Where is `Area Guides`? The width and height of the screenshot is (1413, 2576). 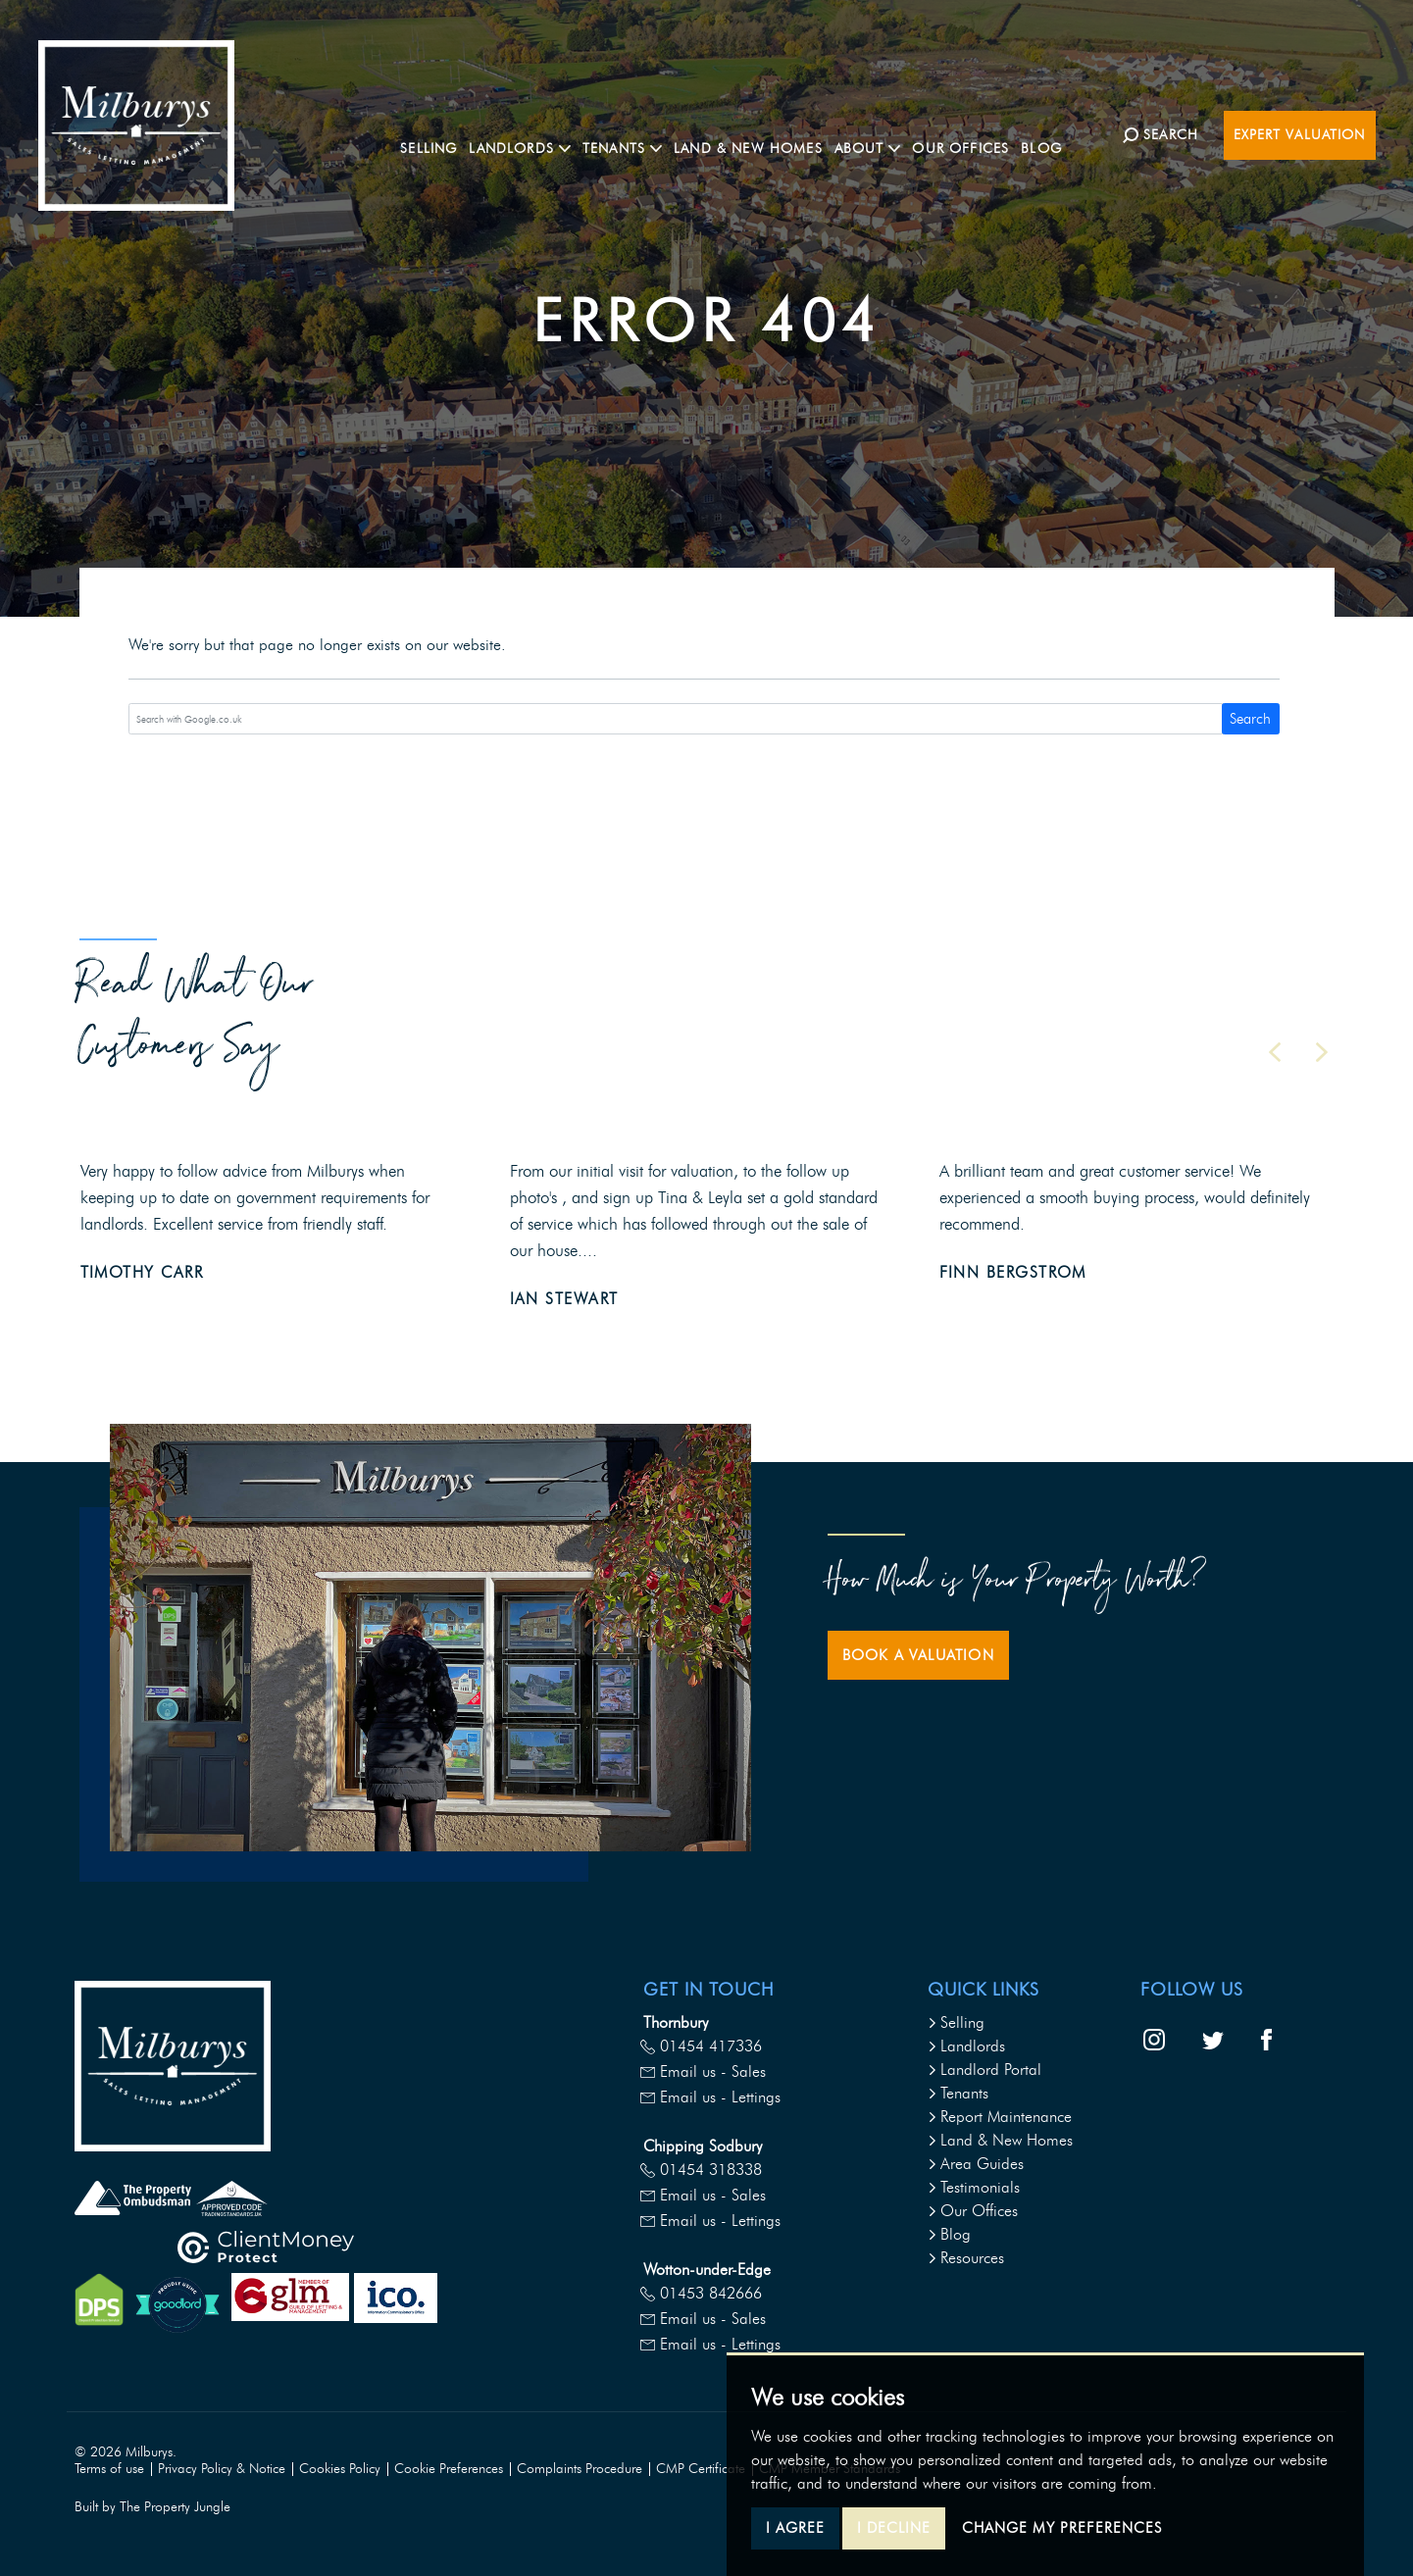
Area Guides is located at coordinates (976, 2163).